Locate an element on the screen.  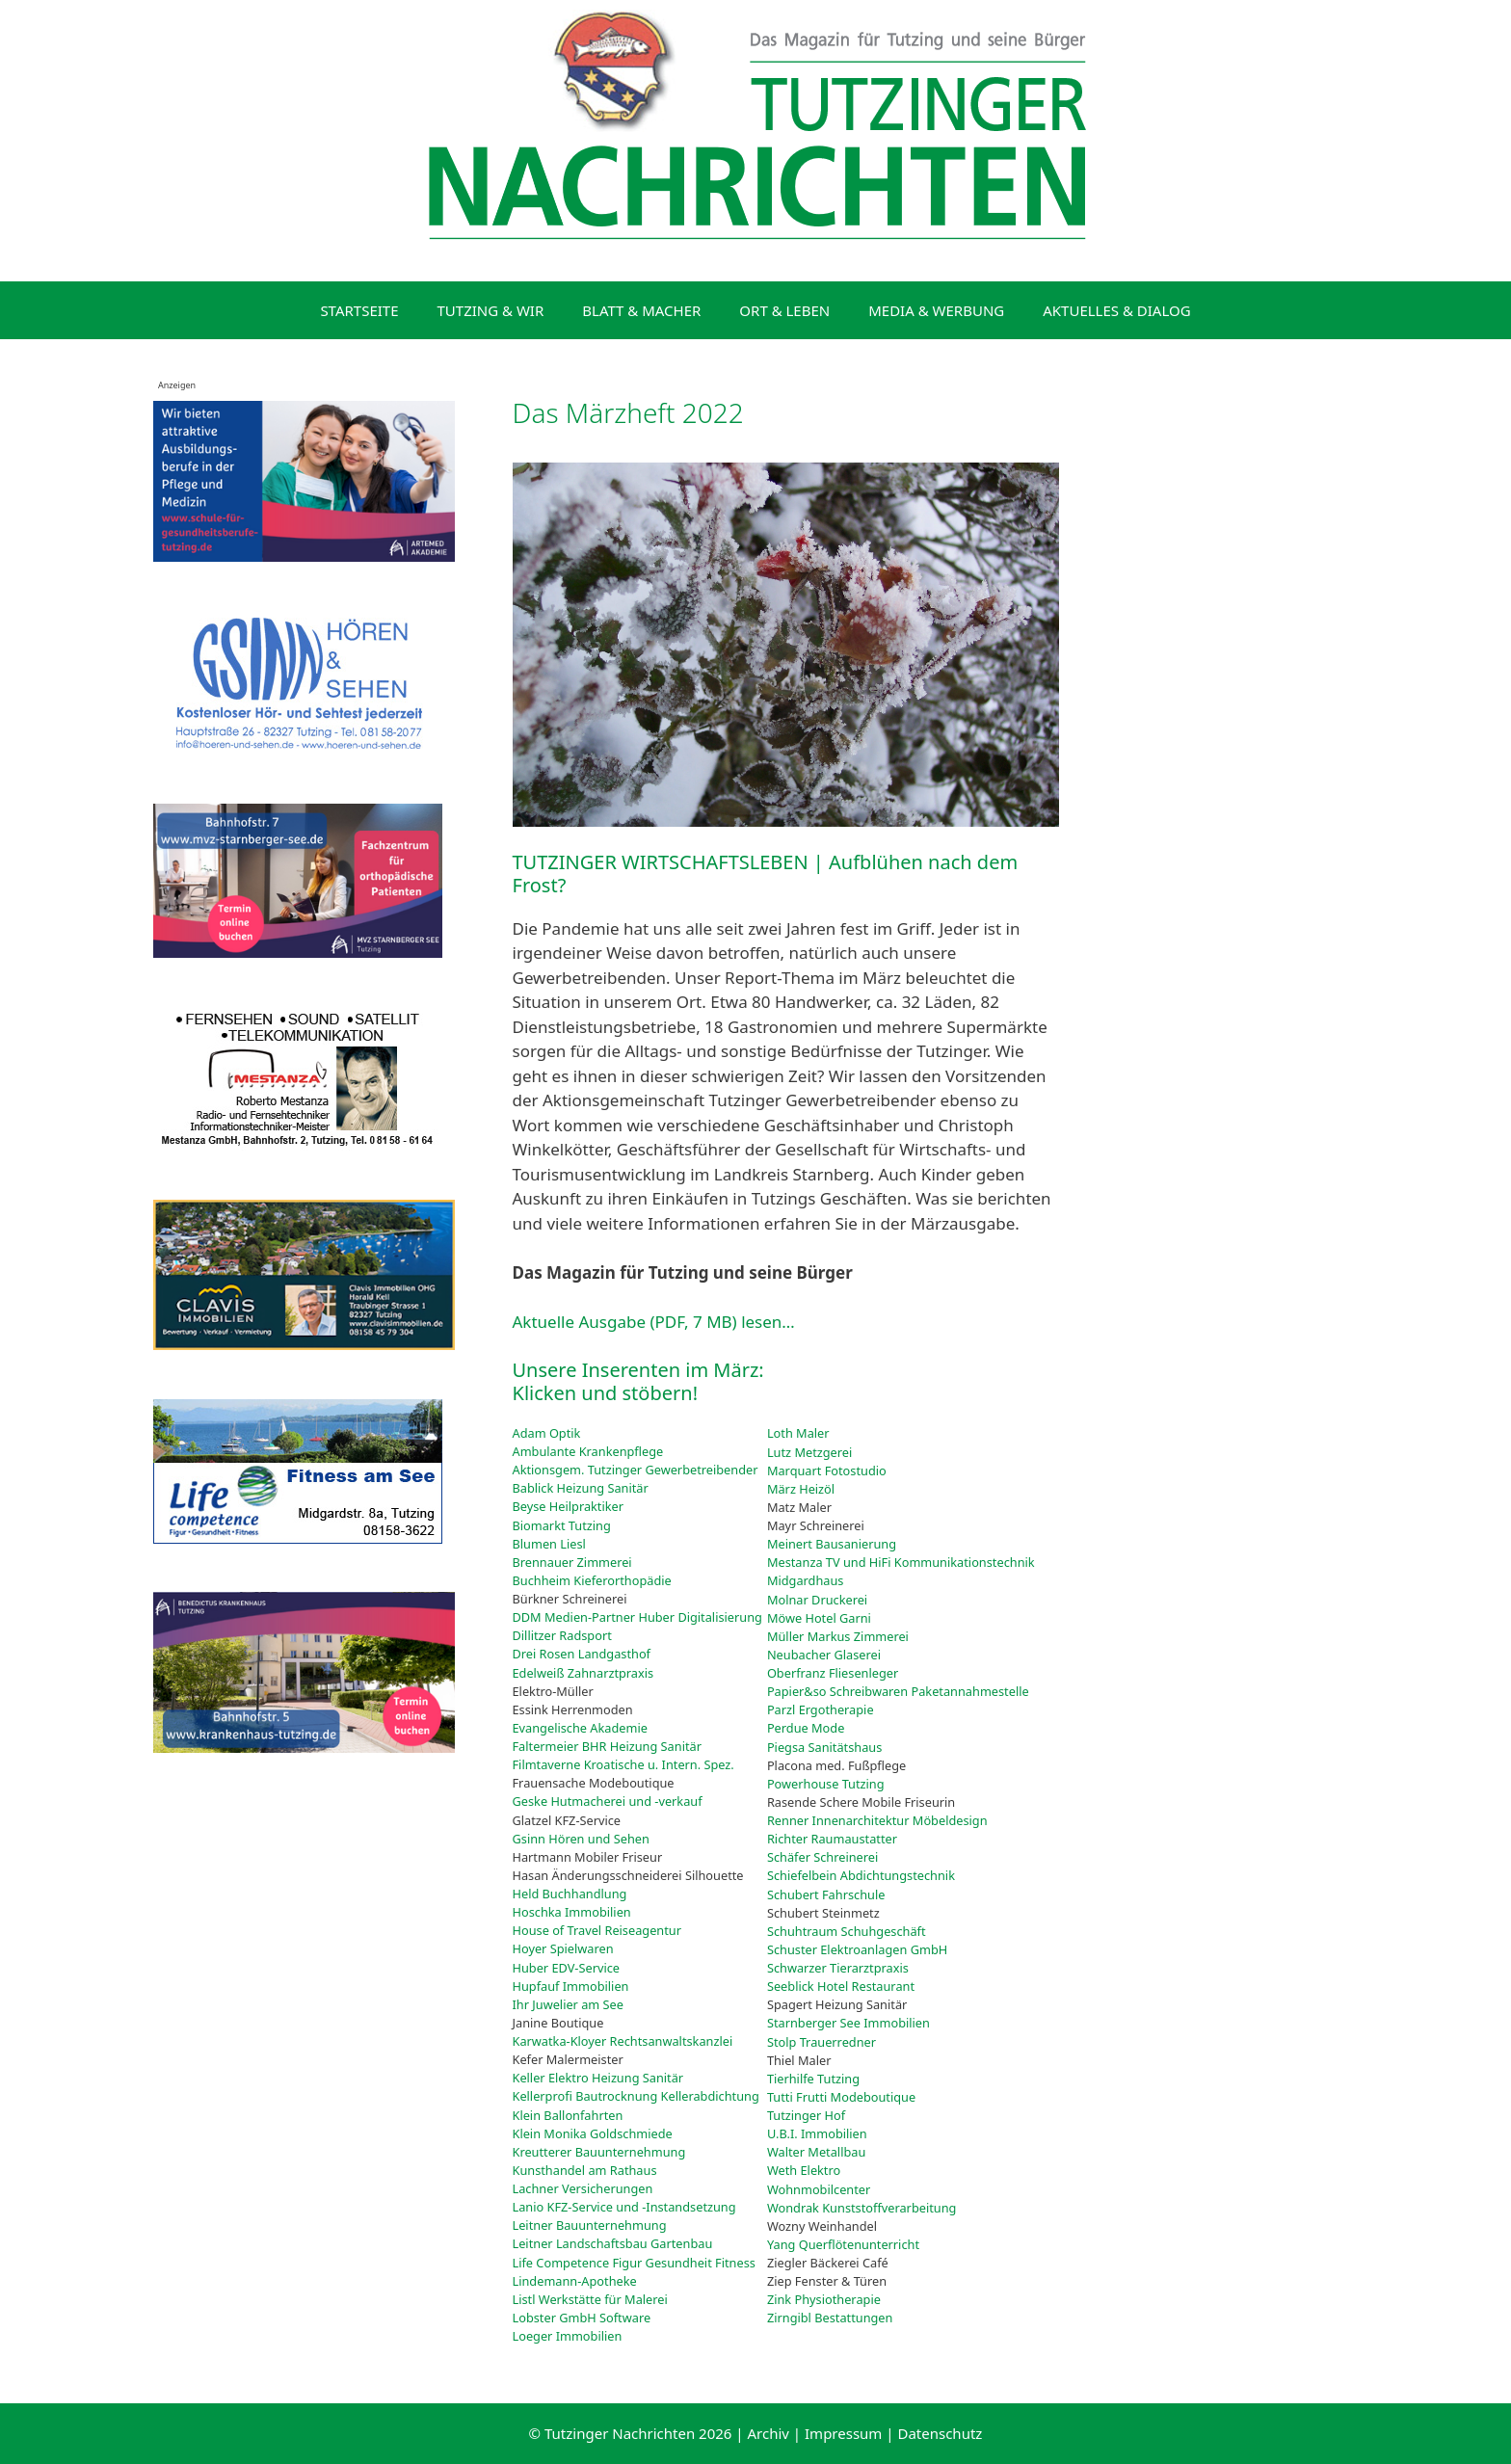
Archiv is located at coordinates (768, 2433).